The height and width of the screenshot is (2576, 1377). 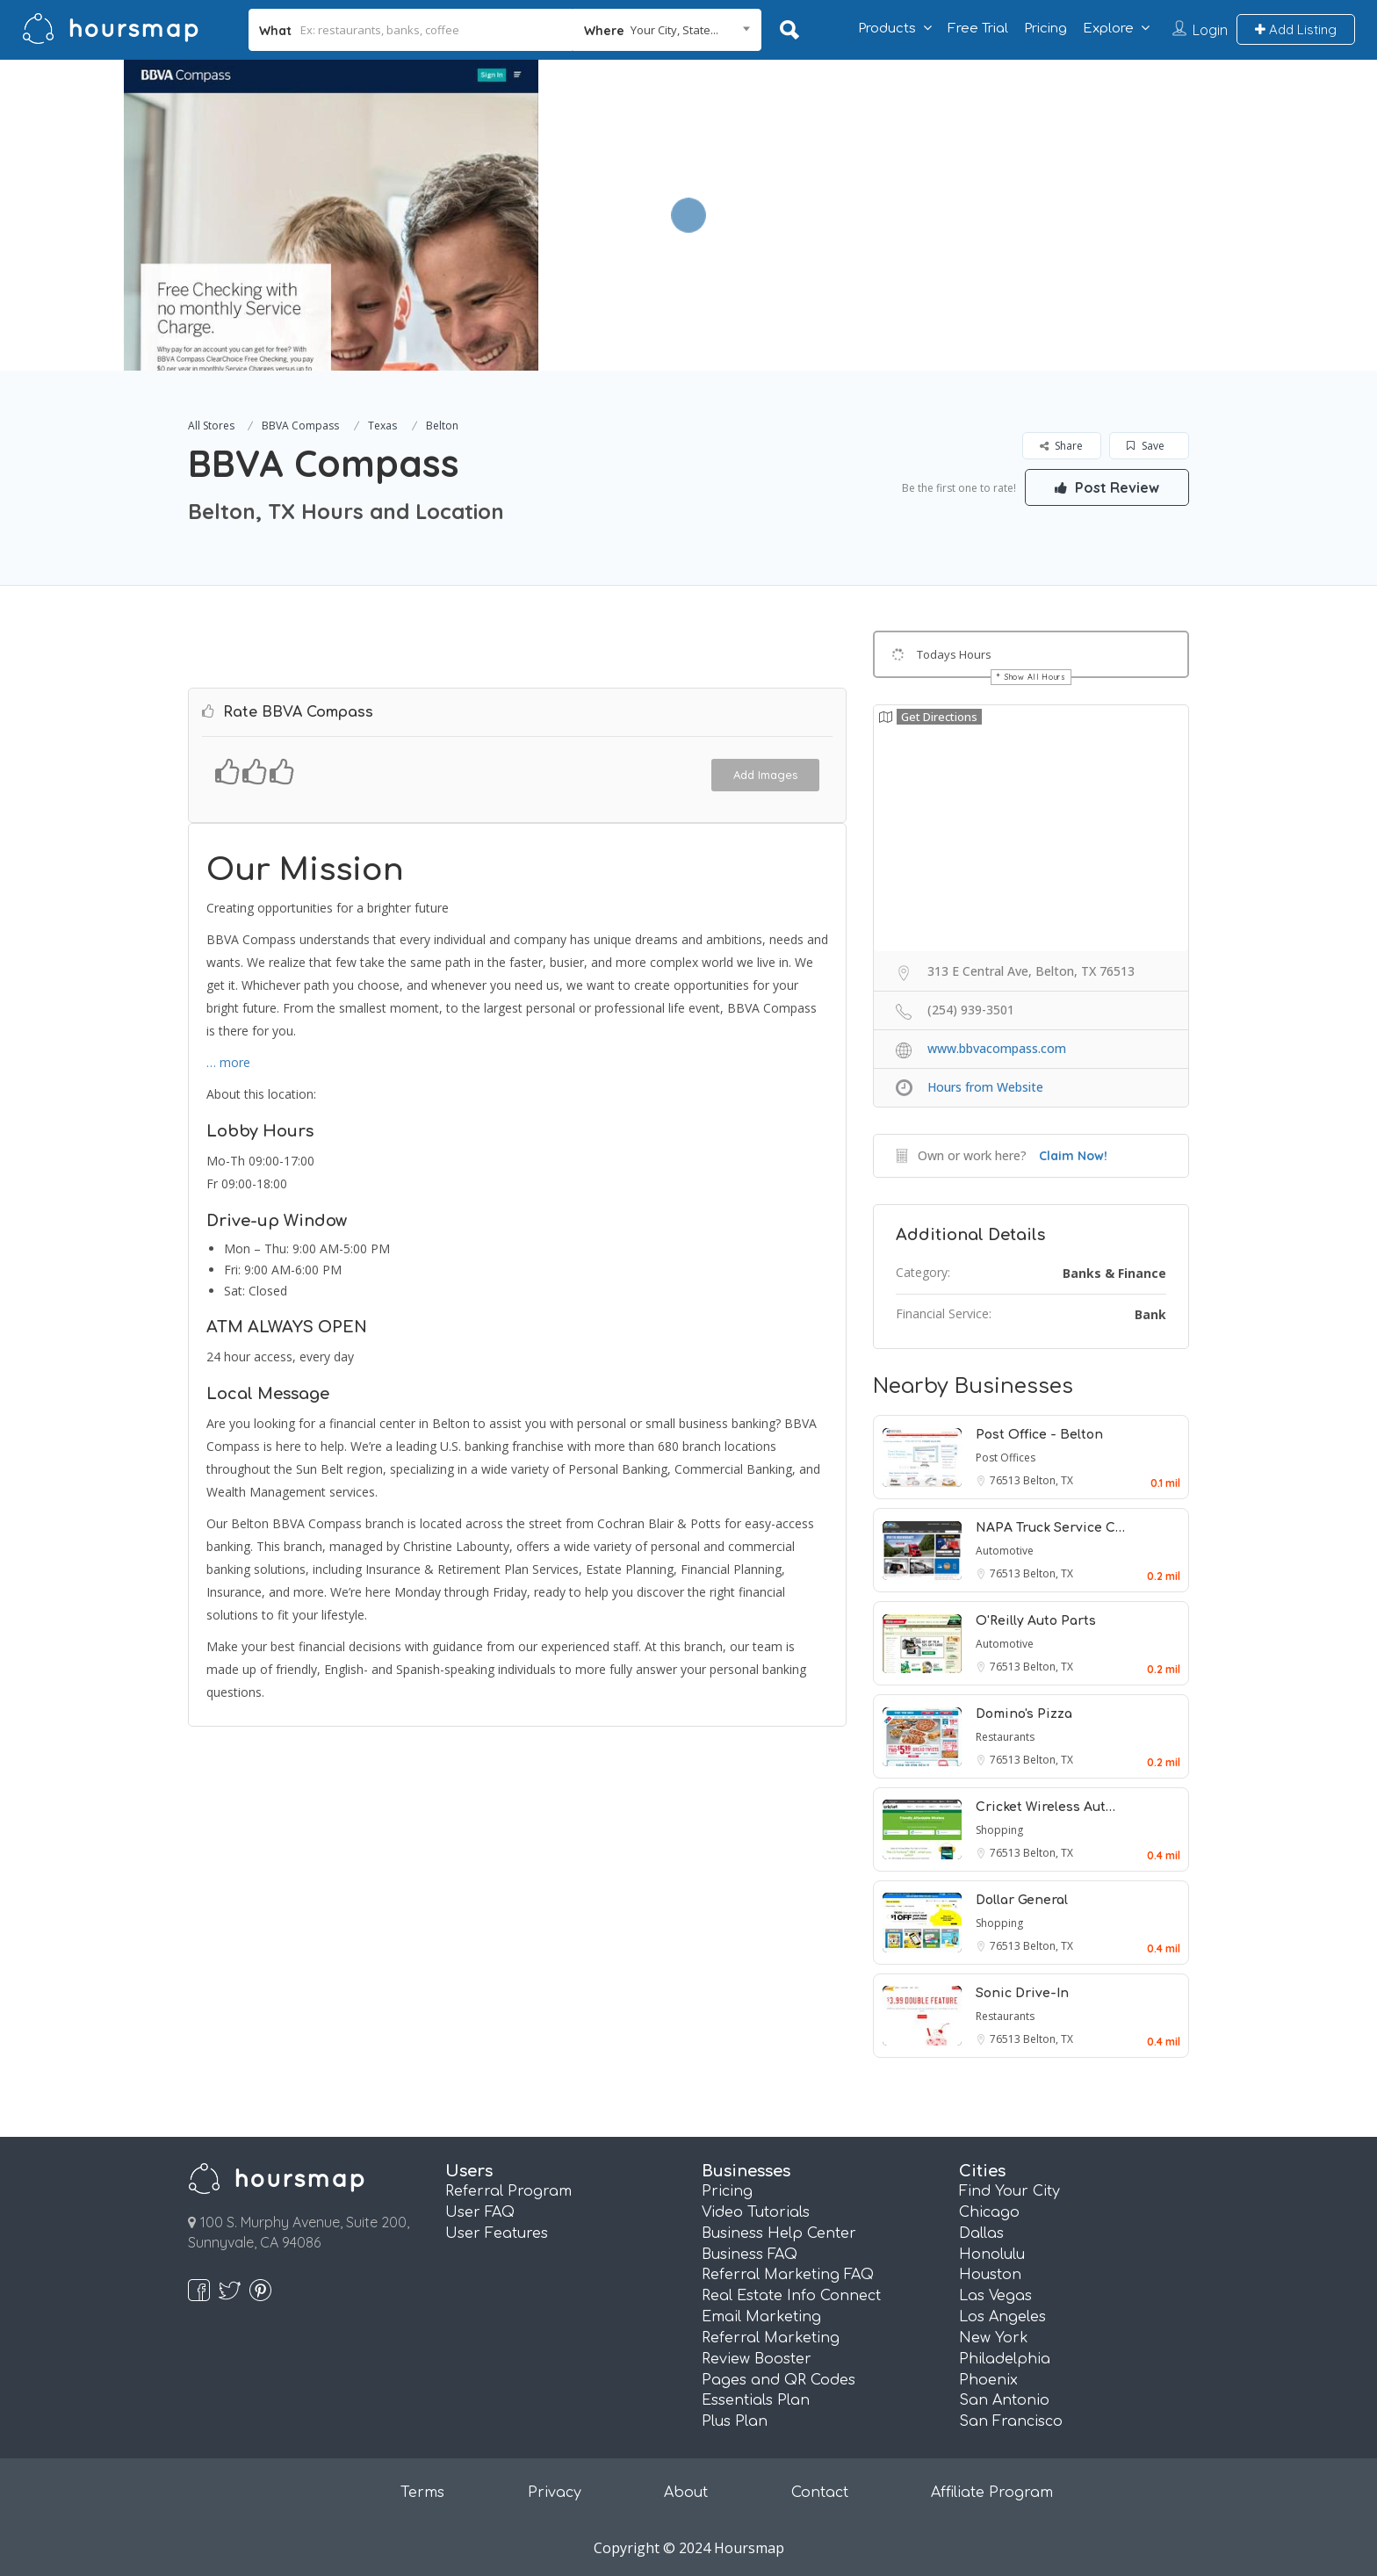 What do you see at coordinates (735, 2421) in the screenshot?
I see `Plus Plan` at bounding box center [735, 2421].